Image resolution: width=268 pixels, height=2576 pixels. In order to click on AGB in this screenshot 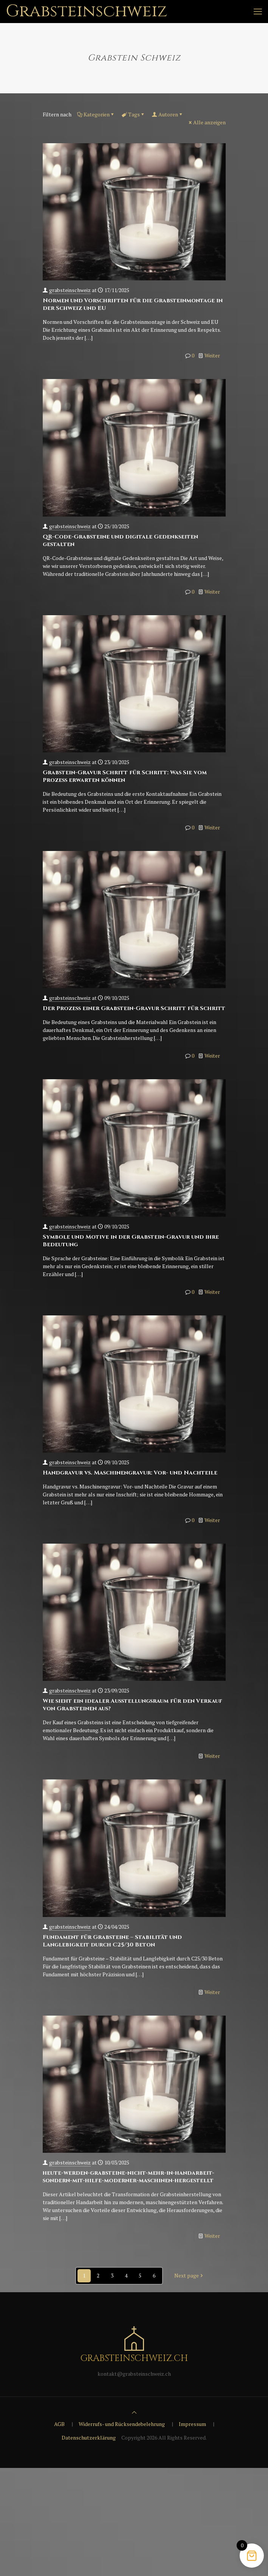, I will do `click(59, 2423)`.